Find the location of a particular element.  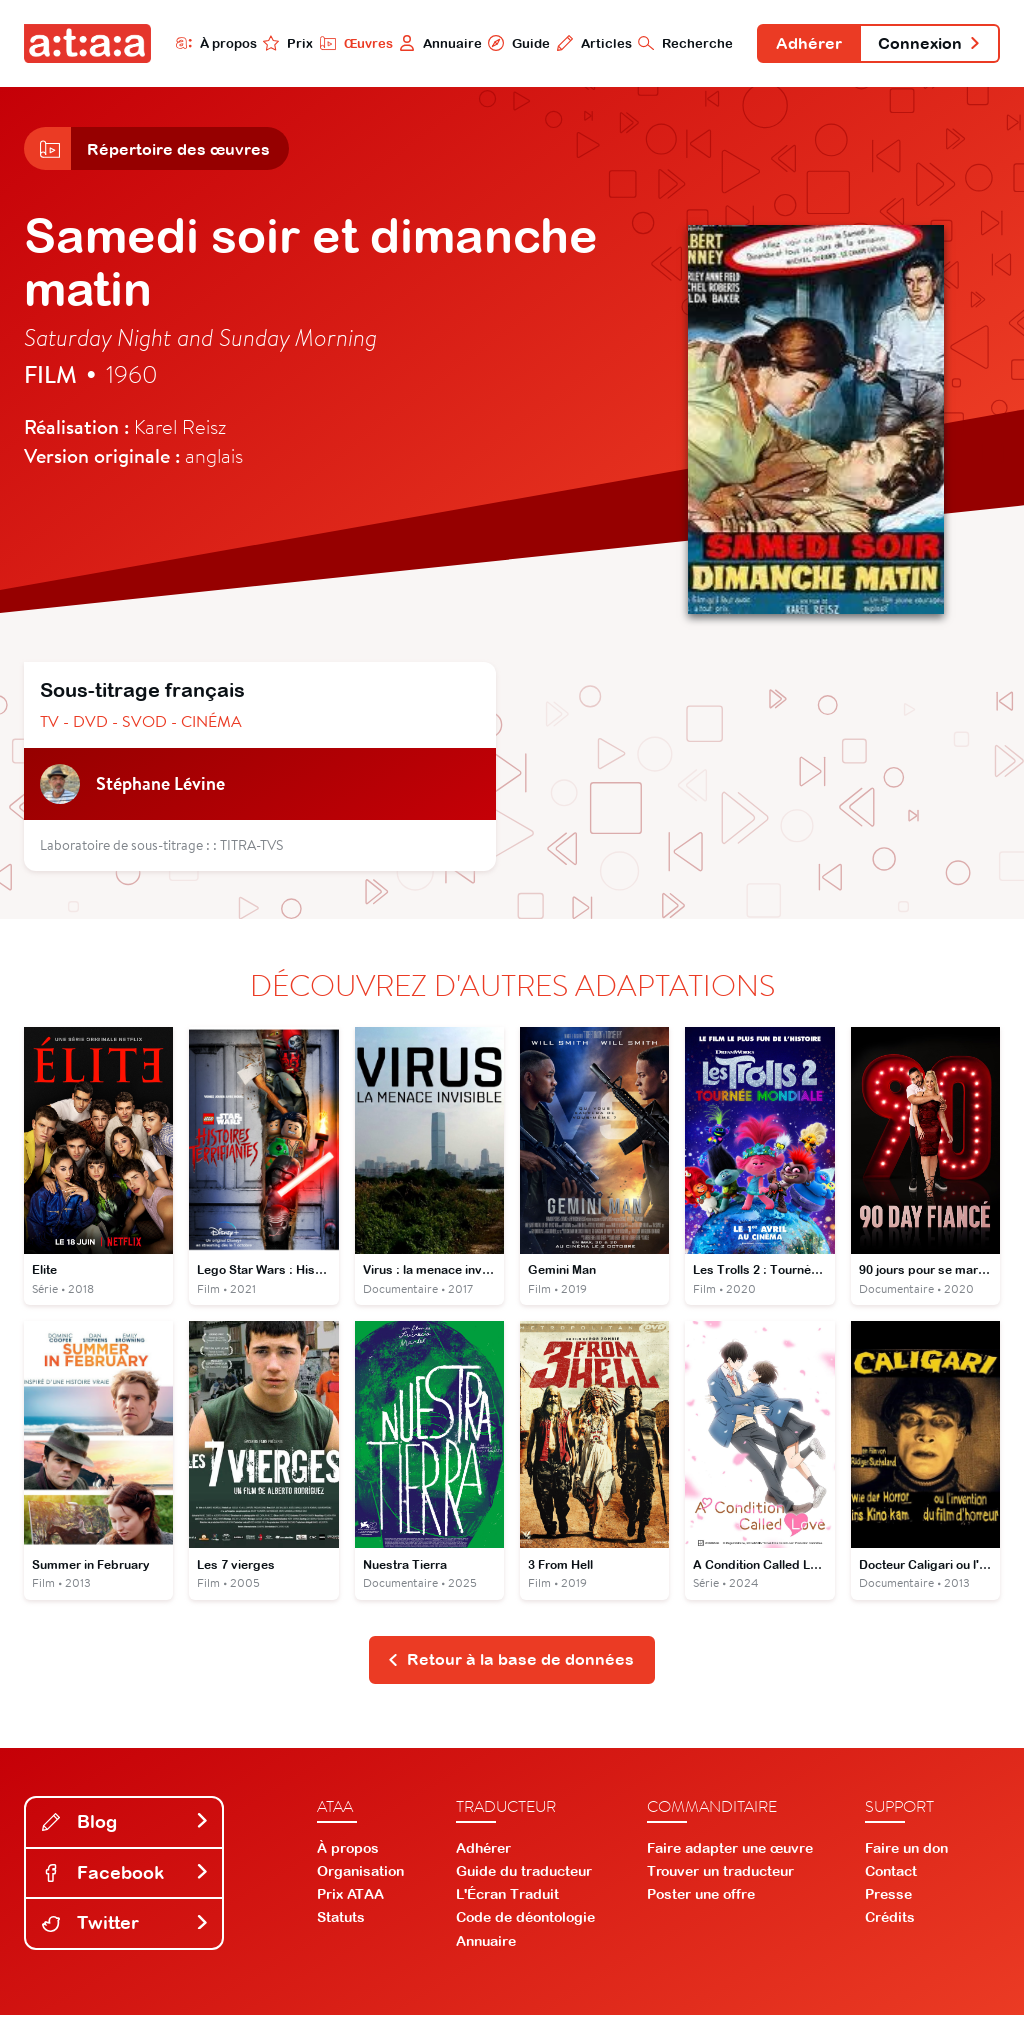

Connexion is located at coordinates (928, 44).